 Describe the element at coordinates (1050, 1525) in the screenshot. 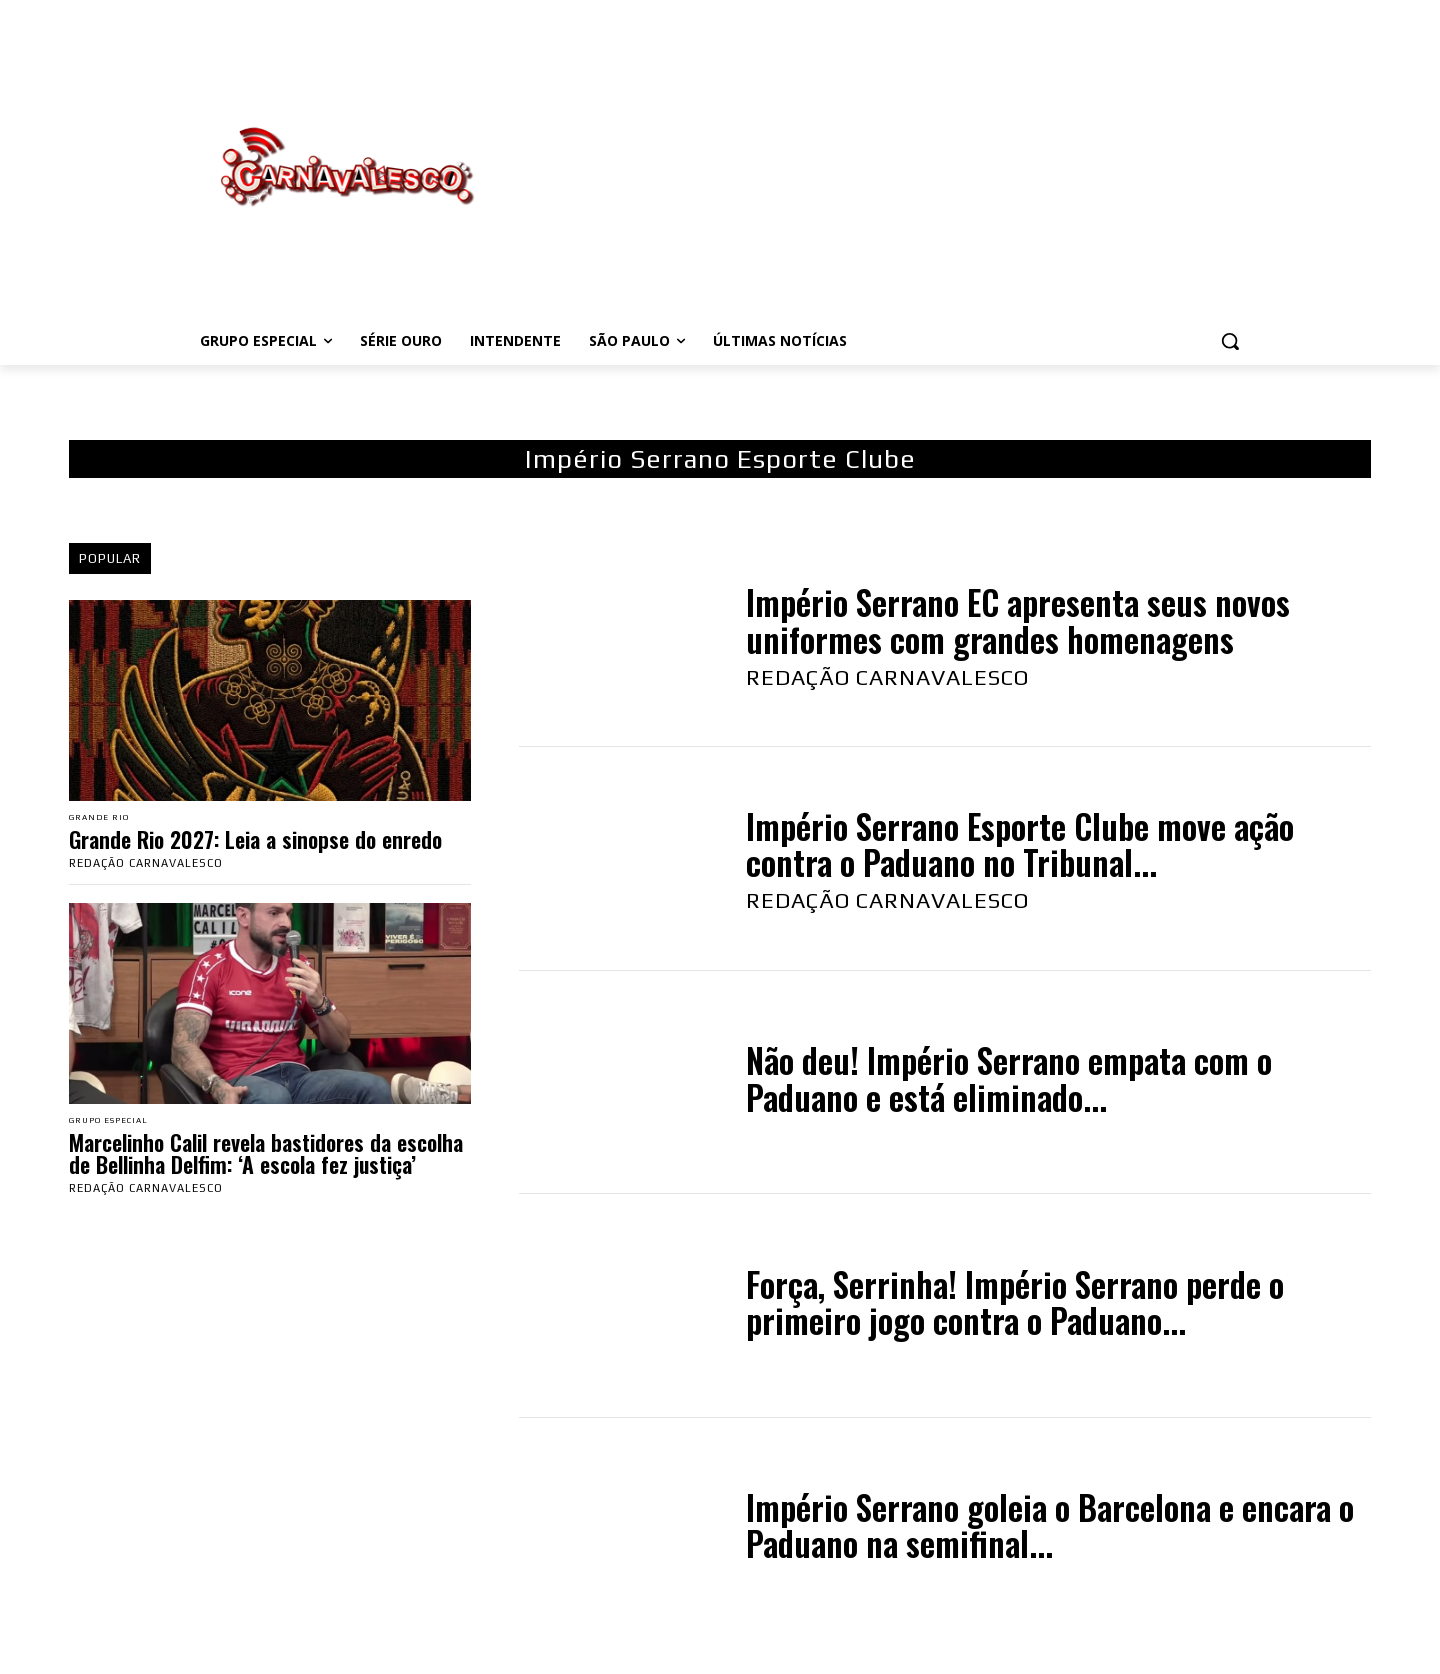

I see `Império Serrano goleia o Barcelona e encara o Paduano na semifinal...` at that location.